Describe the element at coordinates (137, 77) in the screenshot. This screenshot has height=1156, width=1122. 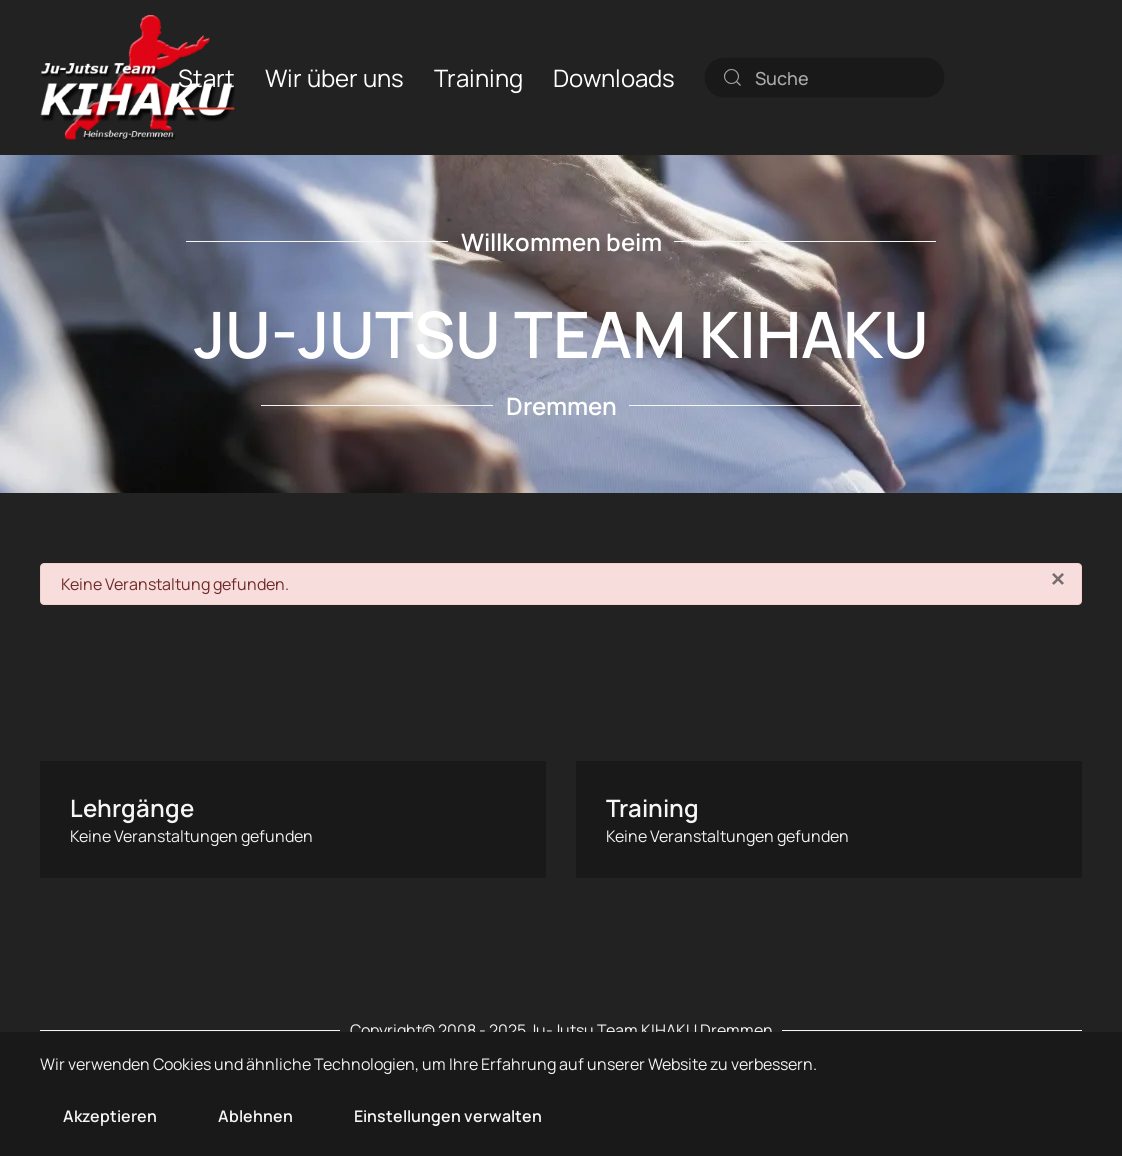
I see `[Zurück zur Startseite]` at that location.